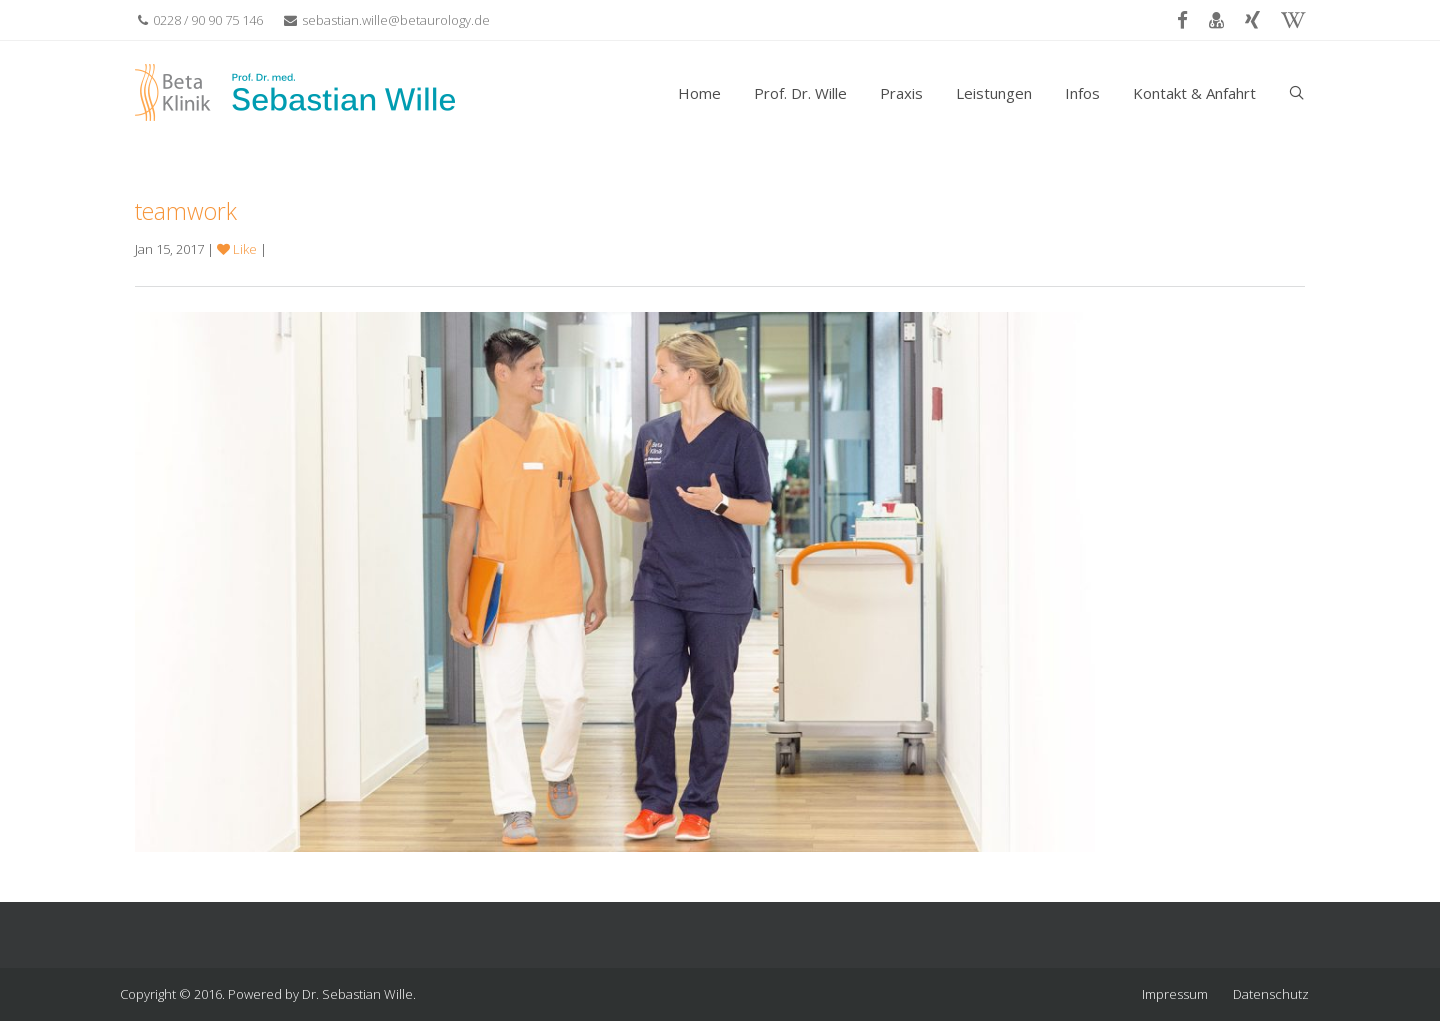 This screenshot has width=1440, height=1021. I want to click on Prof. Dr. Wille, so click(800, 93).